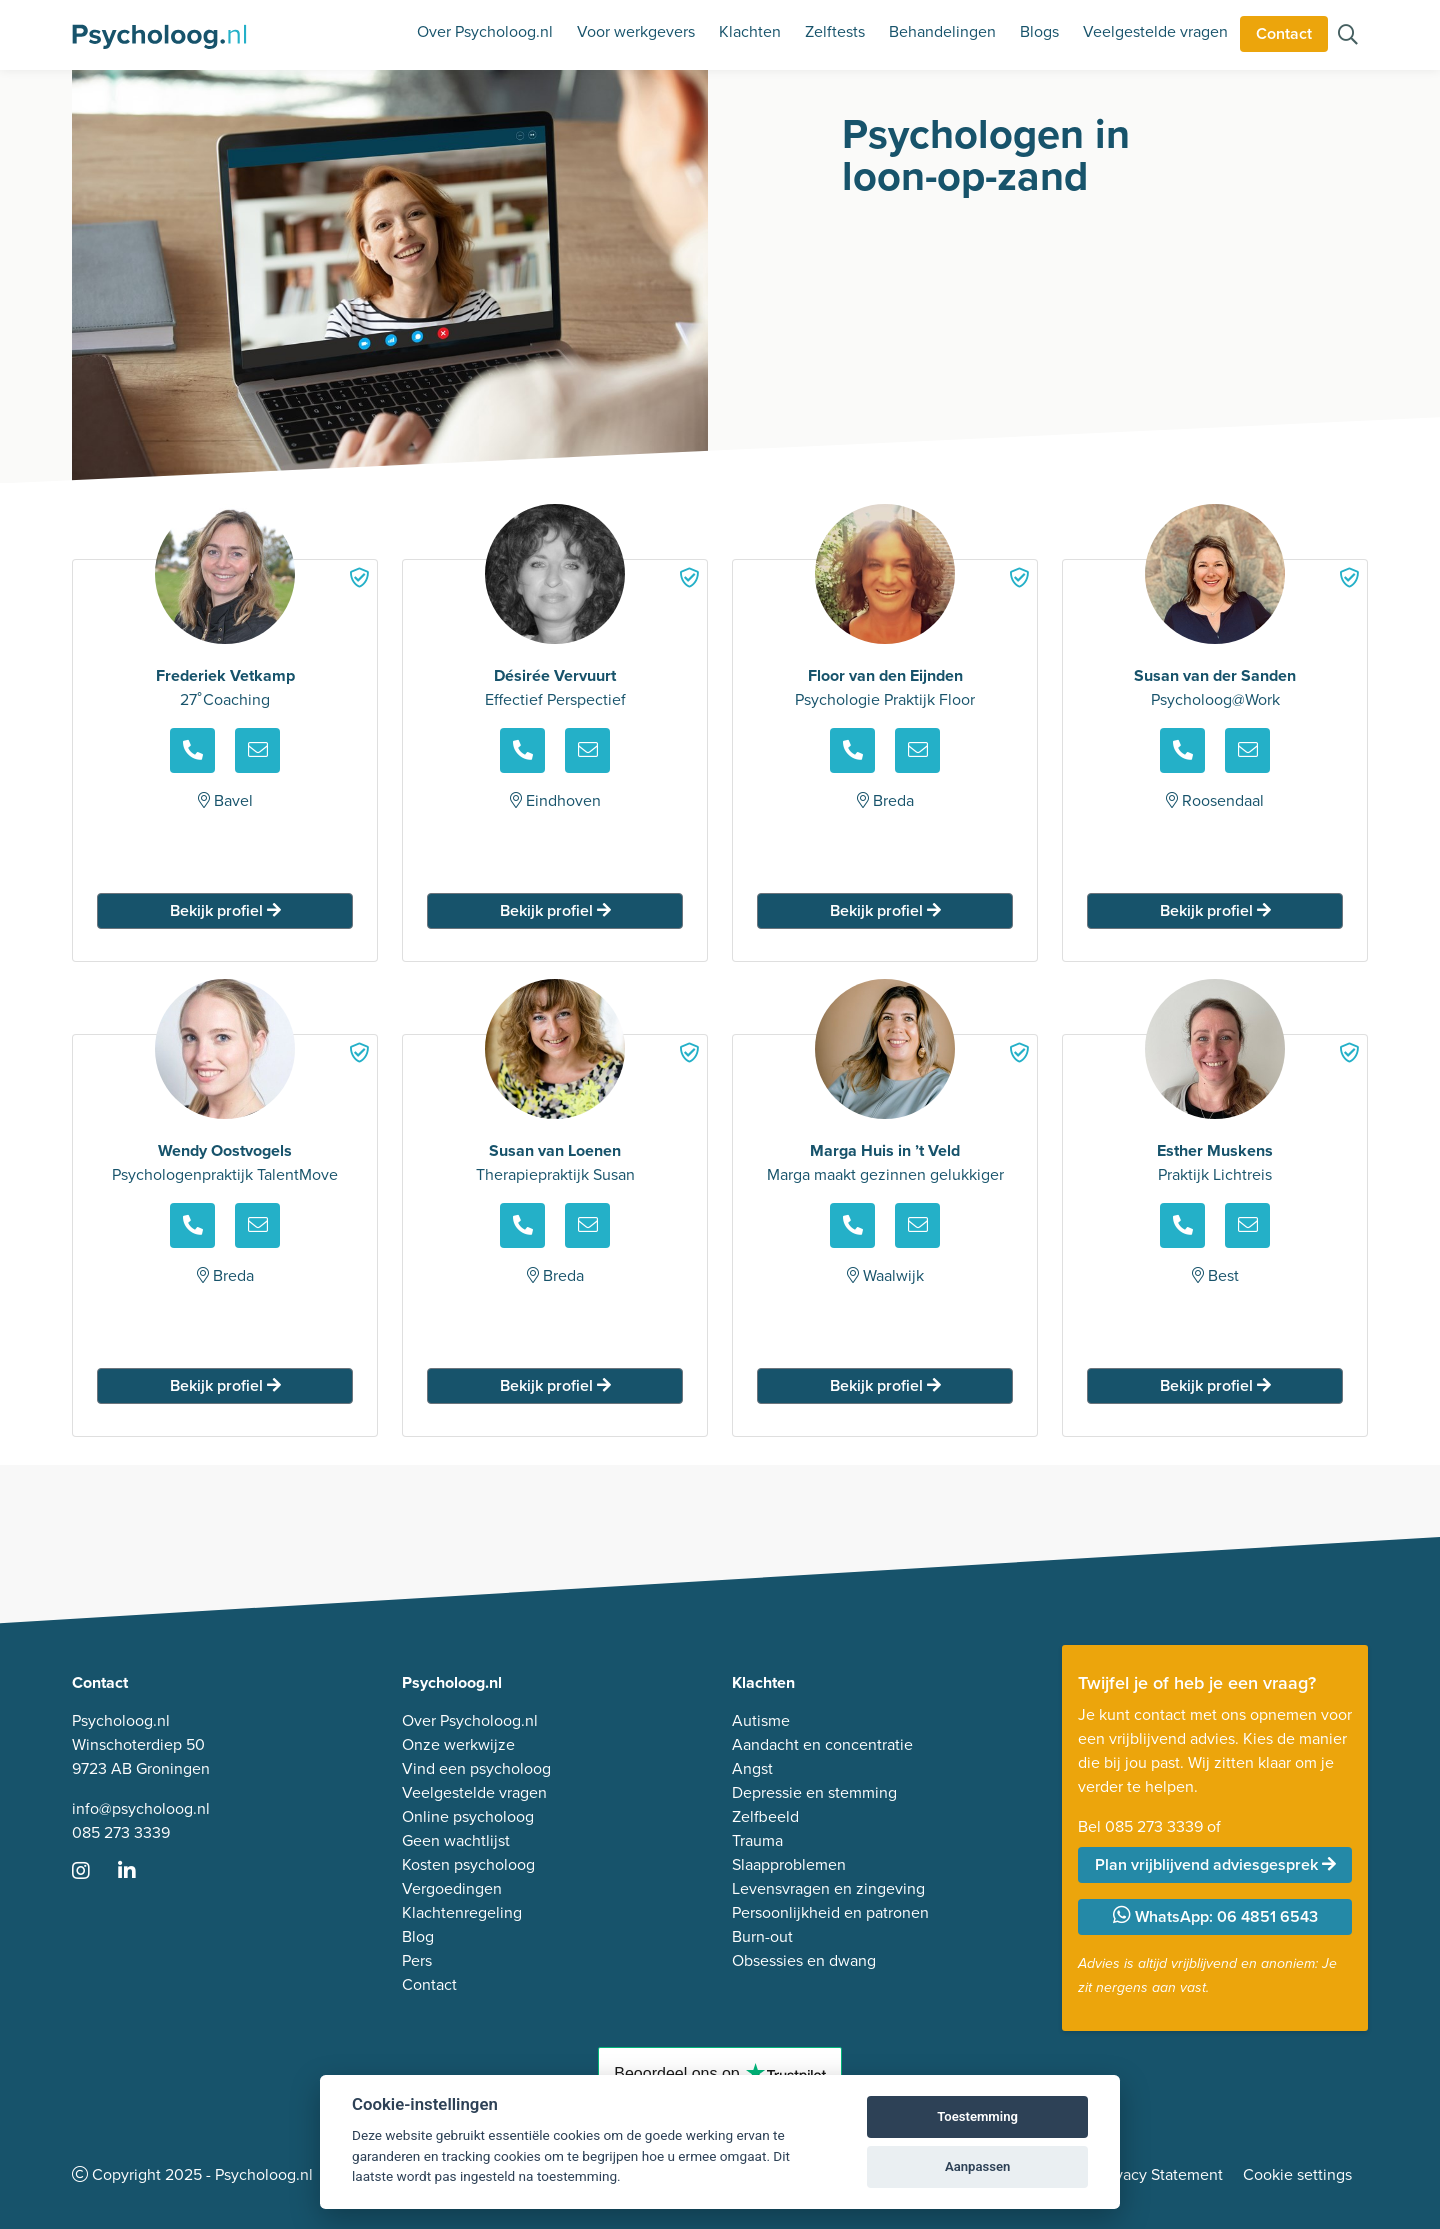 The image size is (1440, 2229). I want to click on Online psycholoog, so click(468, 1816).